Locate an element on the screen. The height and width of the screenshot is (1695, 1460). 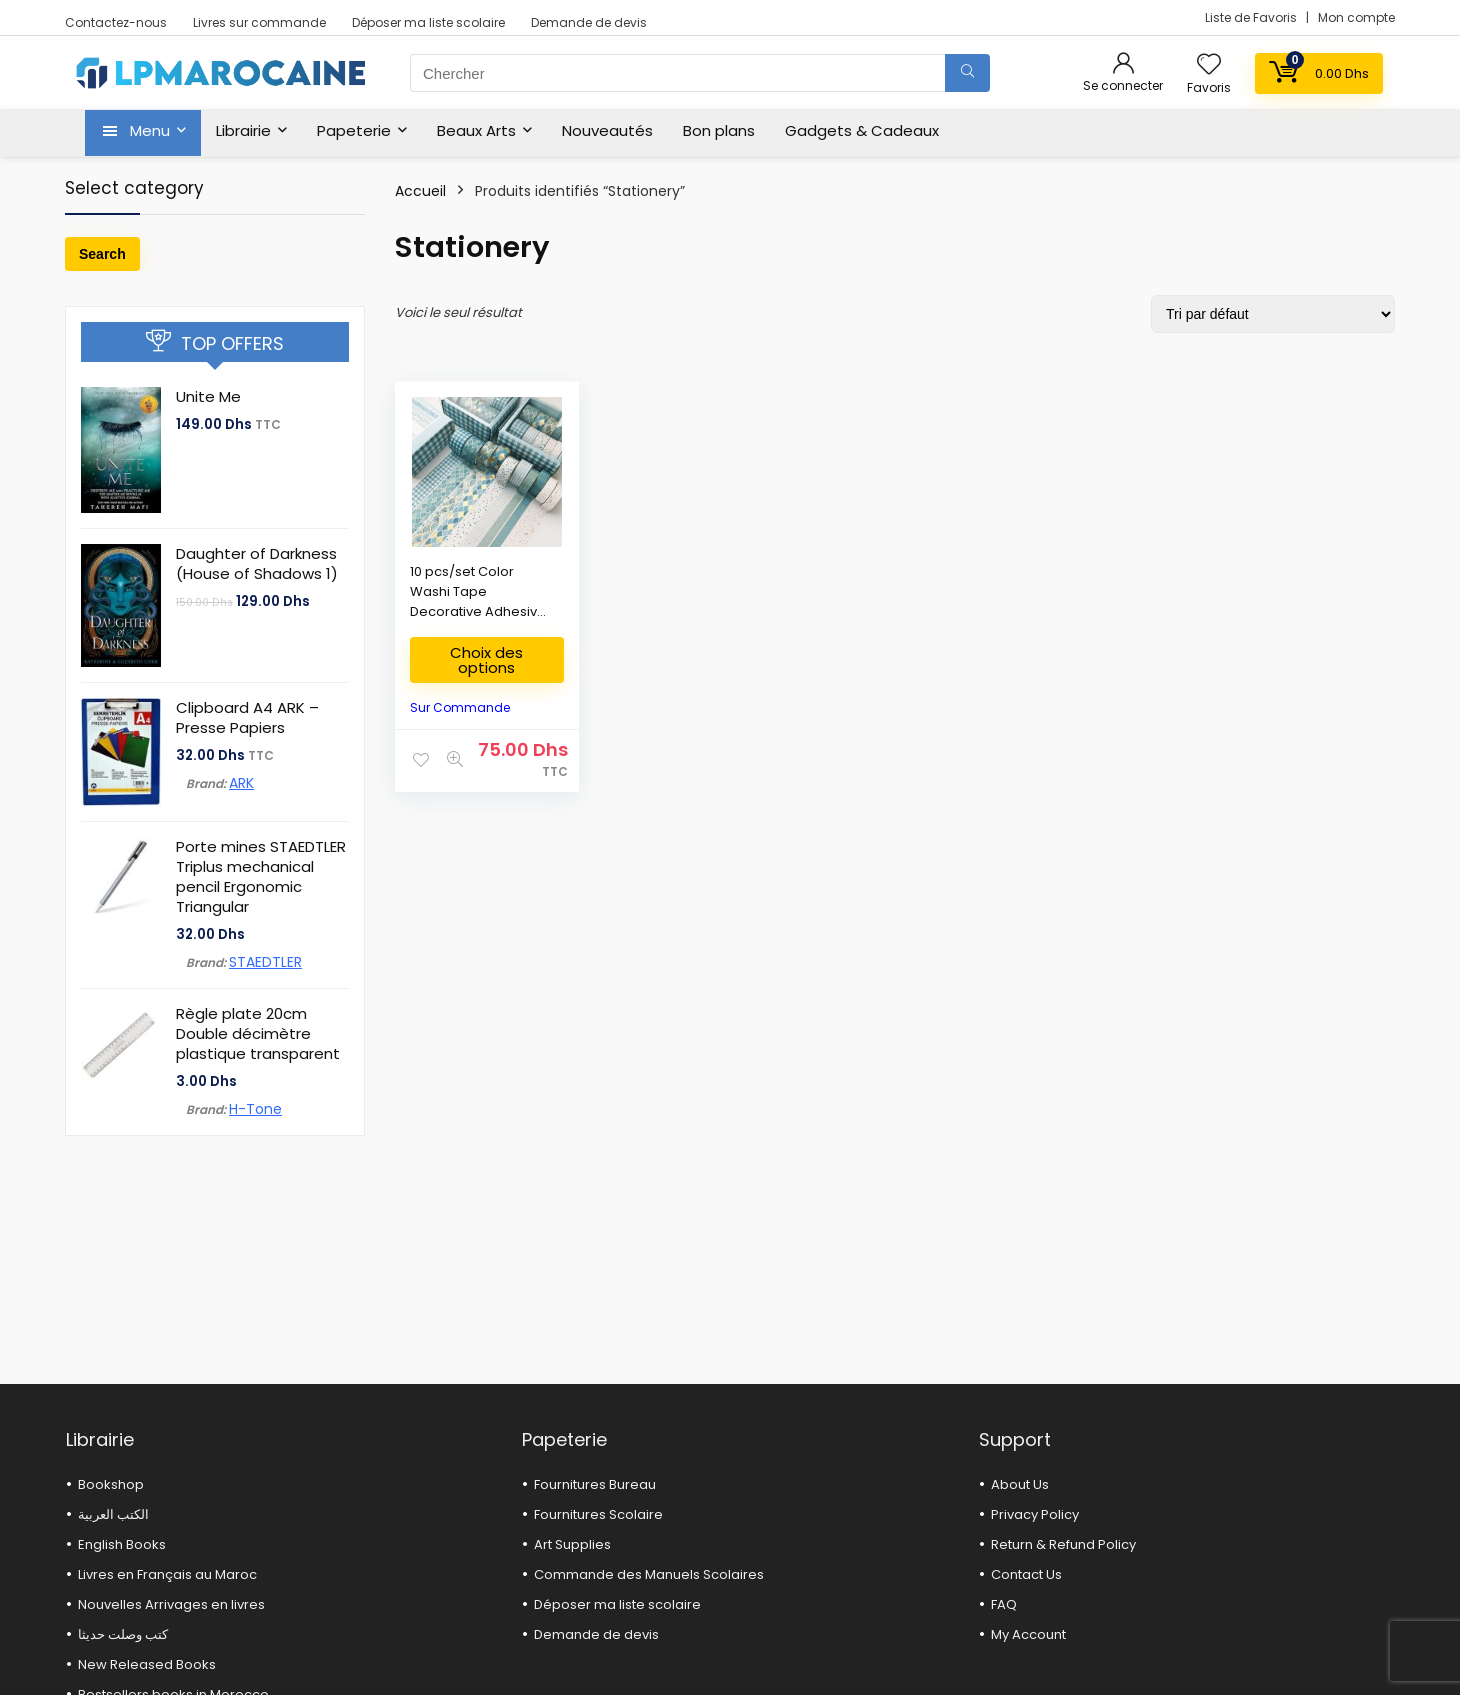
Clipboard A4 ARK – Presse Papiers is located at coordinates (247, 717).